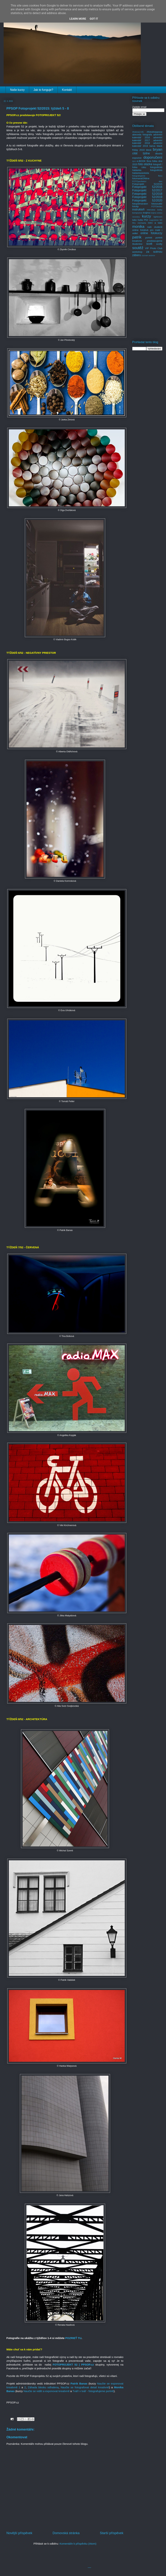 The image size is (166, 2576). What do you see at coordinates (140, 203) in the screenshot?
I see `fotopůlmaraton` at bounding box center [140, 203].